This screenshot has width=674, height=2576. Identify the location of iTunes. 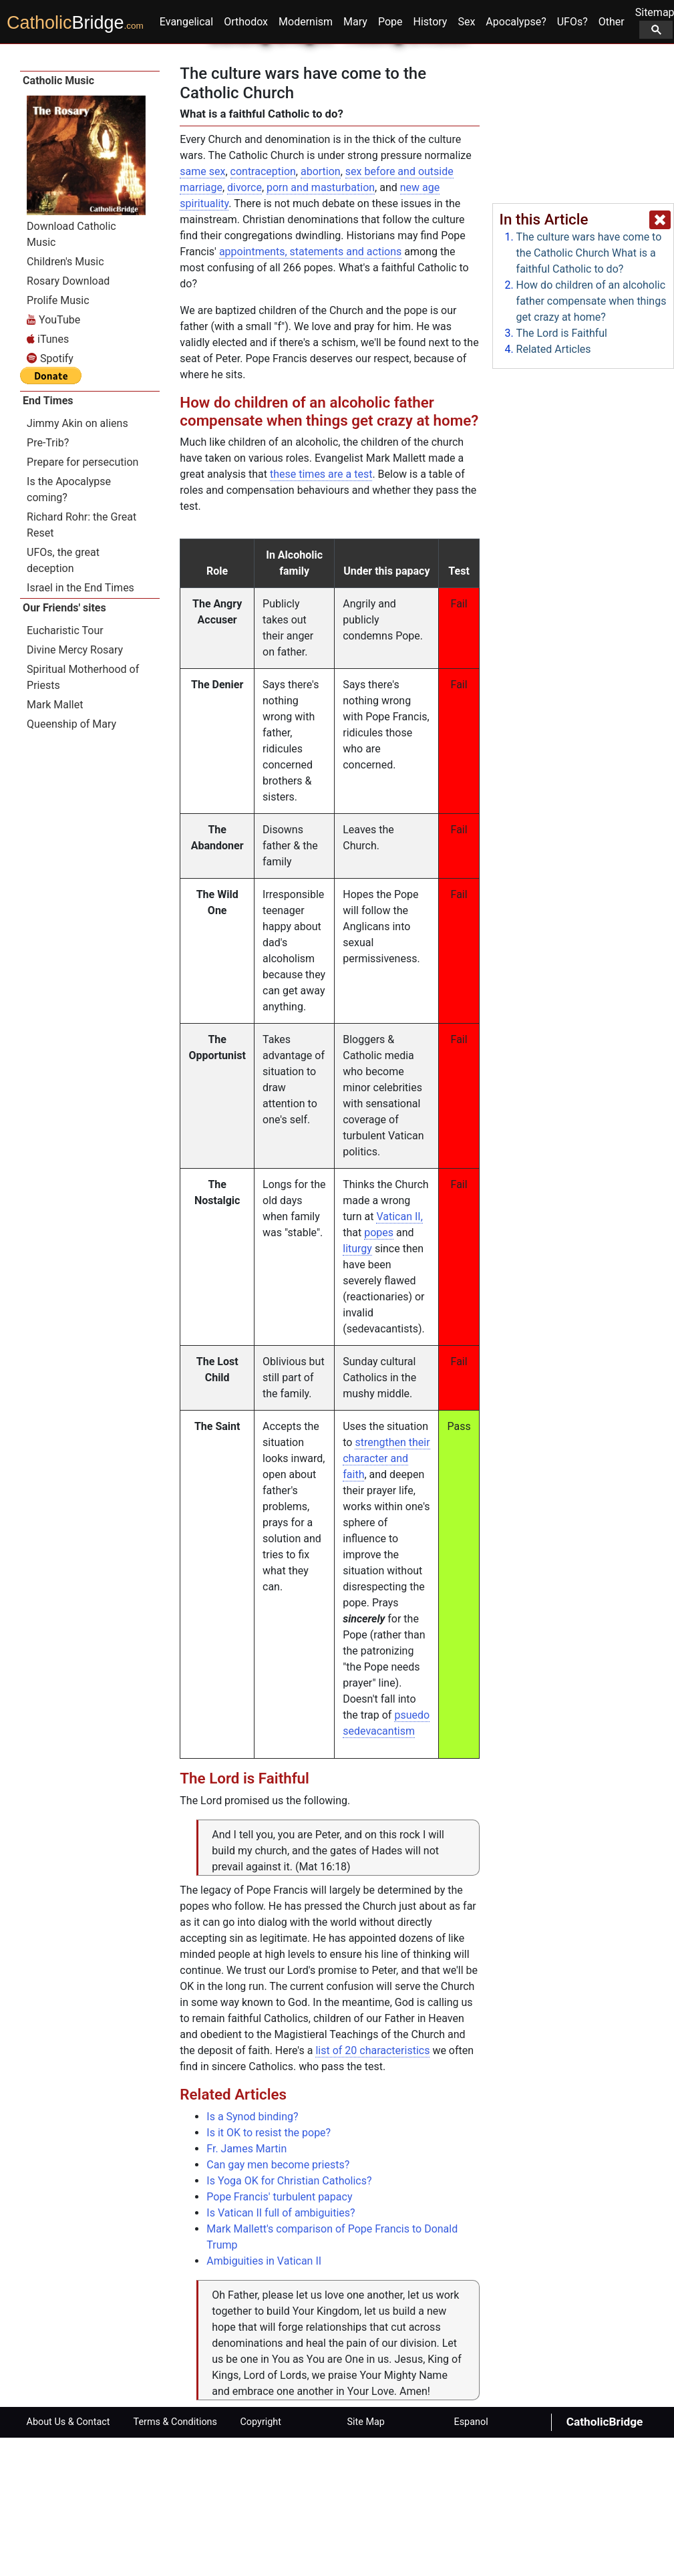
(48, 476).